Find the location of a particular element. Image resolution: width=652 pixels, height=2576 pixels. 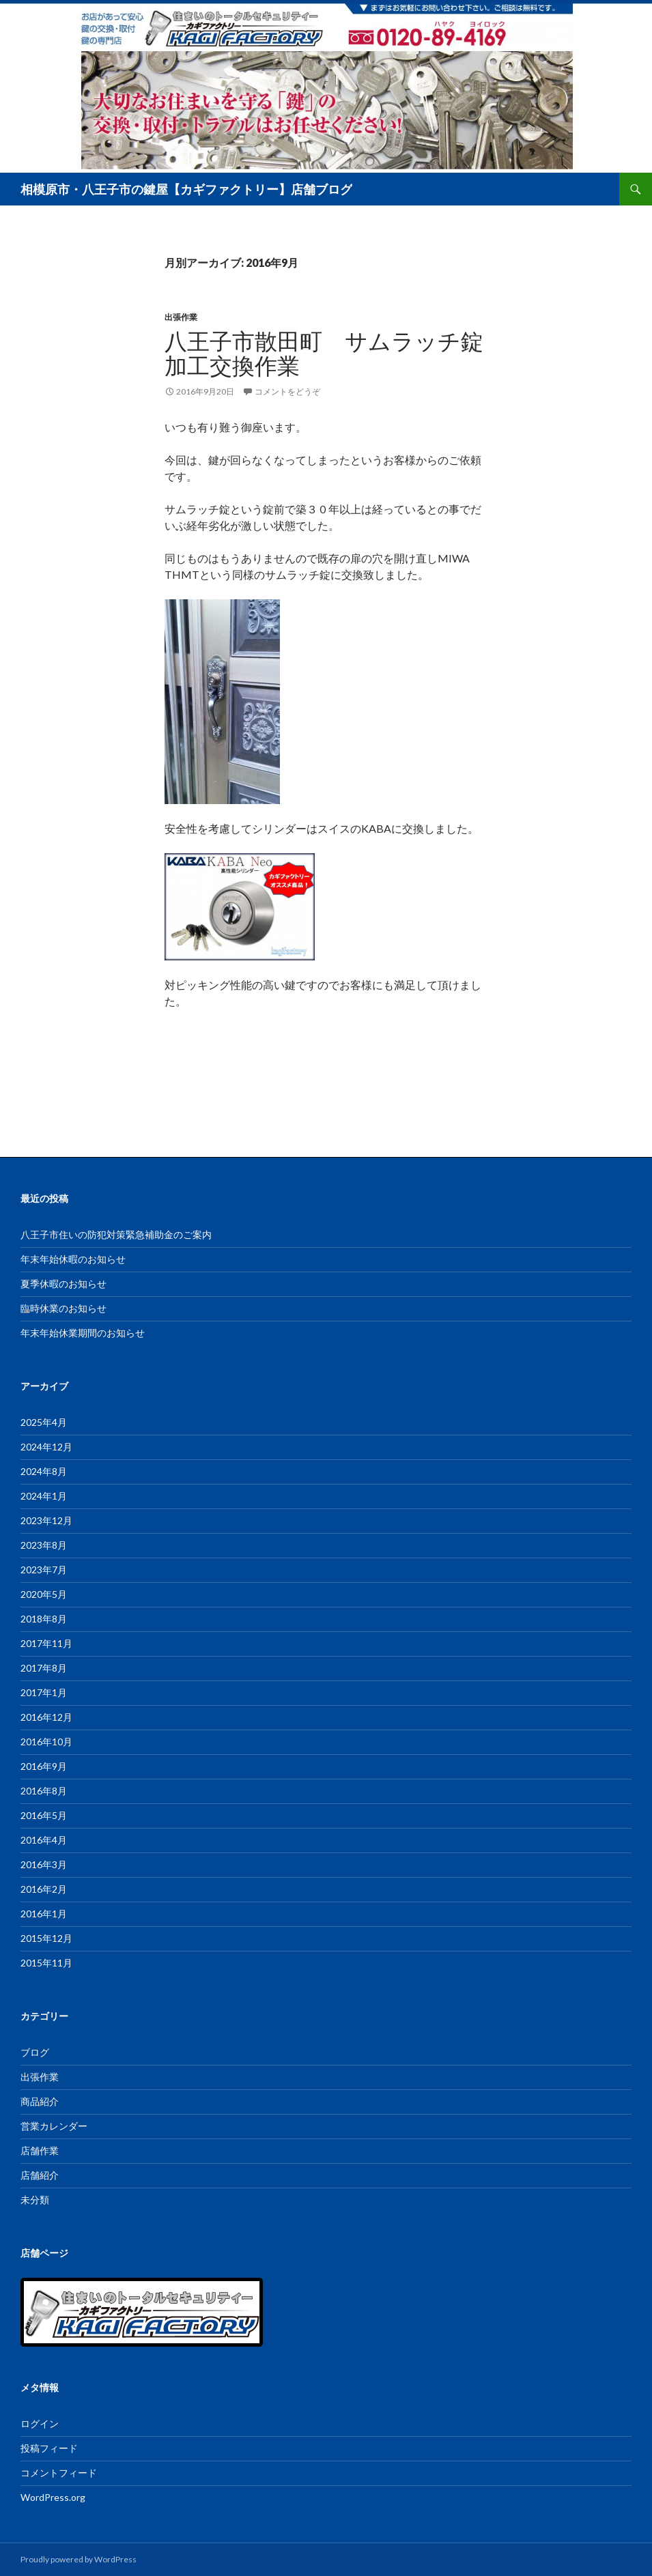

Proudly powered by WordPress is located at coordinates (78, 2559).